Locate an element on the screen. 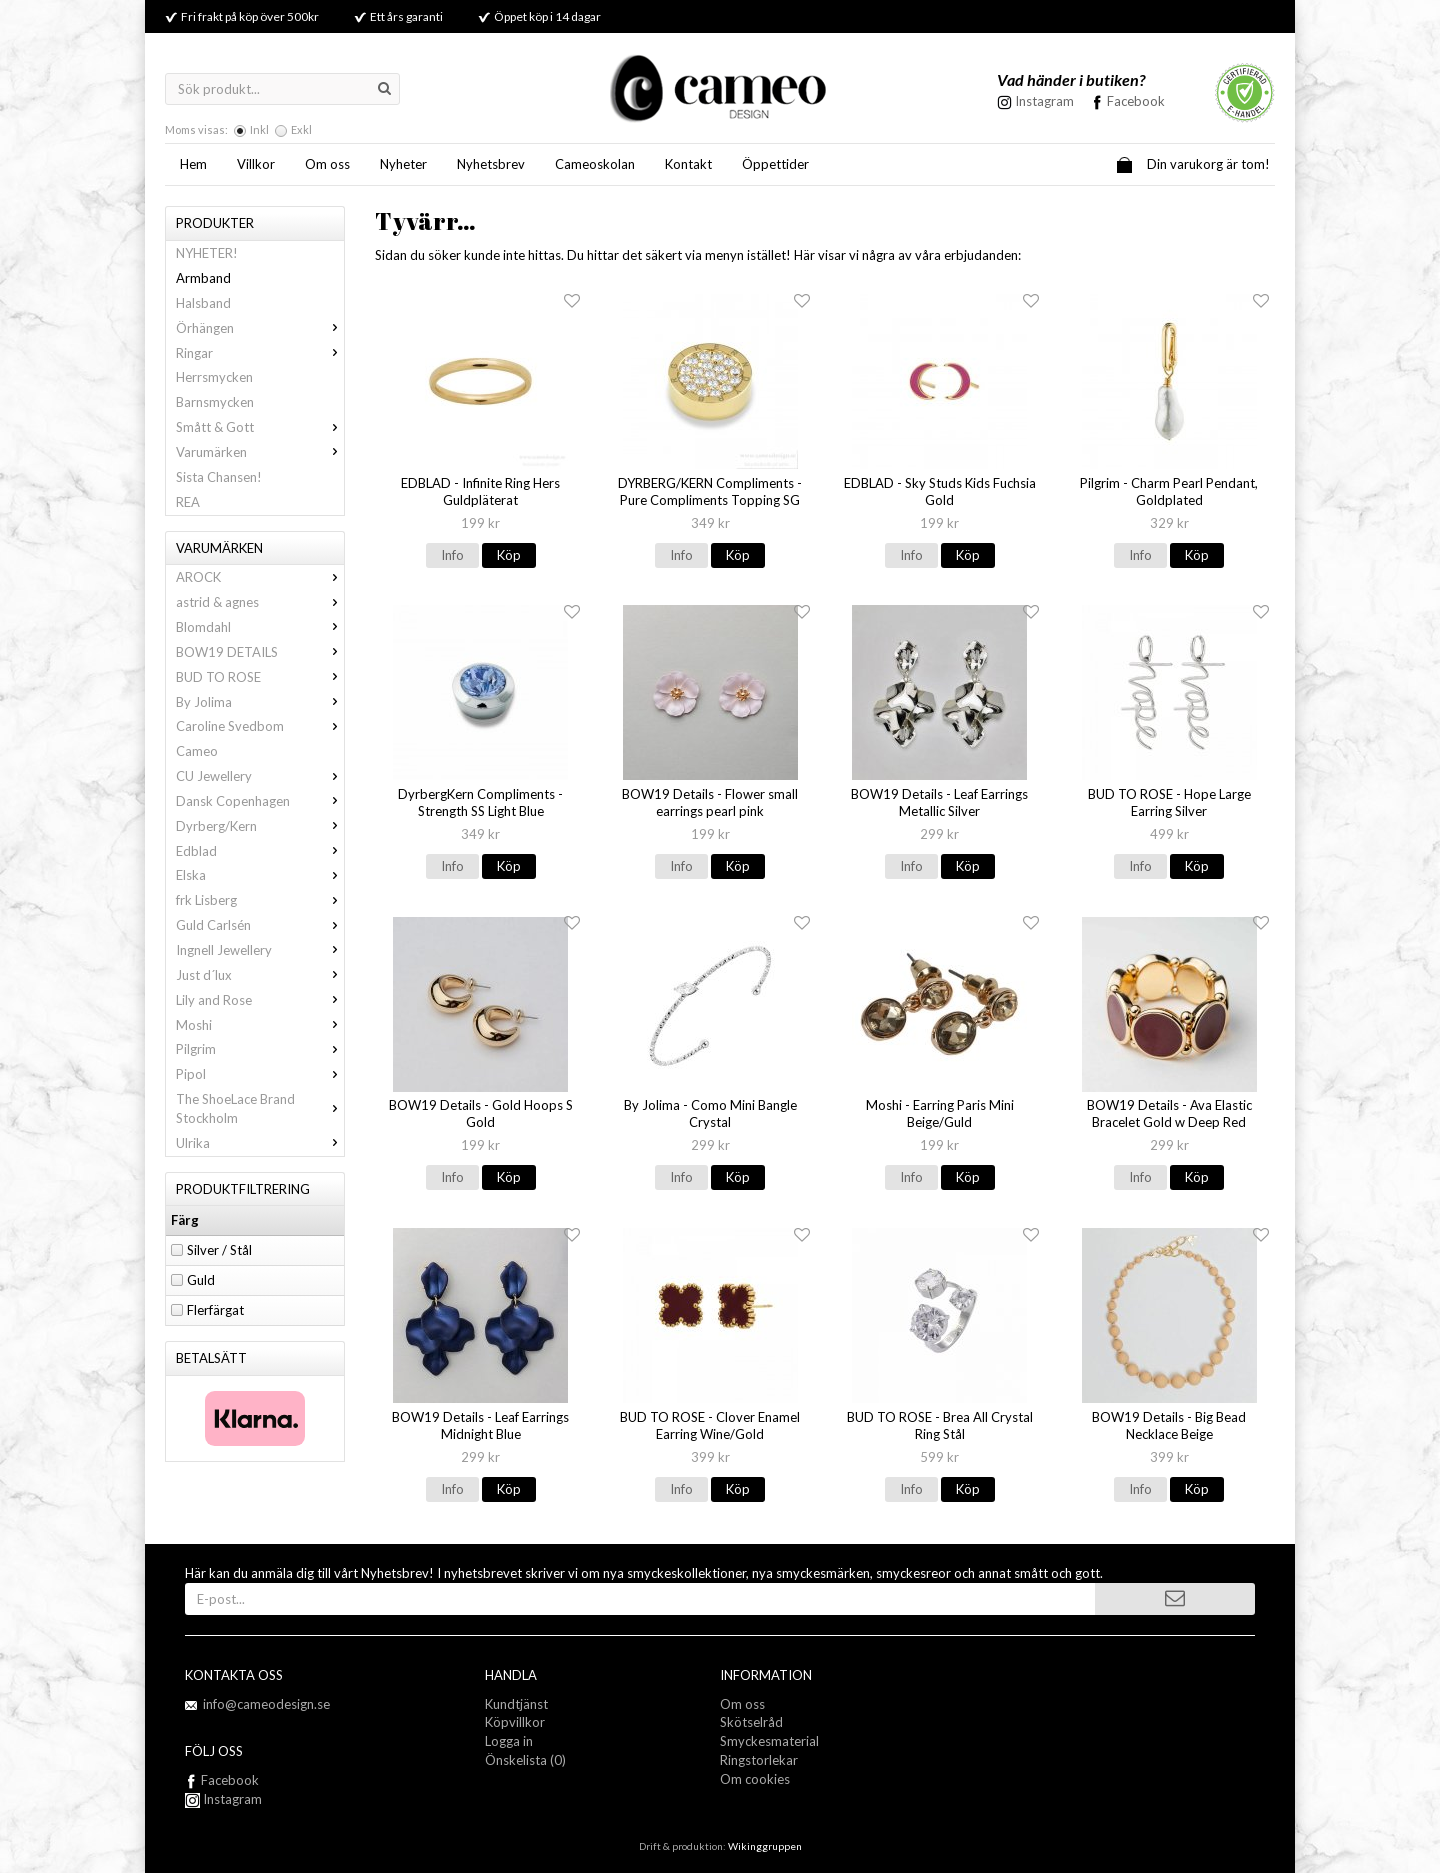 Image resolution: width=1440 pixels, height=1873 pixels. Just d´lux is located at coordinates (260, 975).